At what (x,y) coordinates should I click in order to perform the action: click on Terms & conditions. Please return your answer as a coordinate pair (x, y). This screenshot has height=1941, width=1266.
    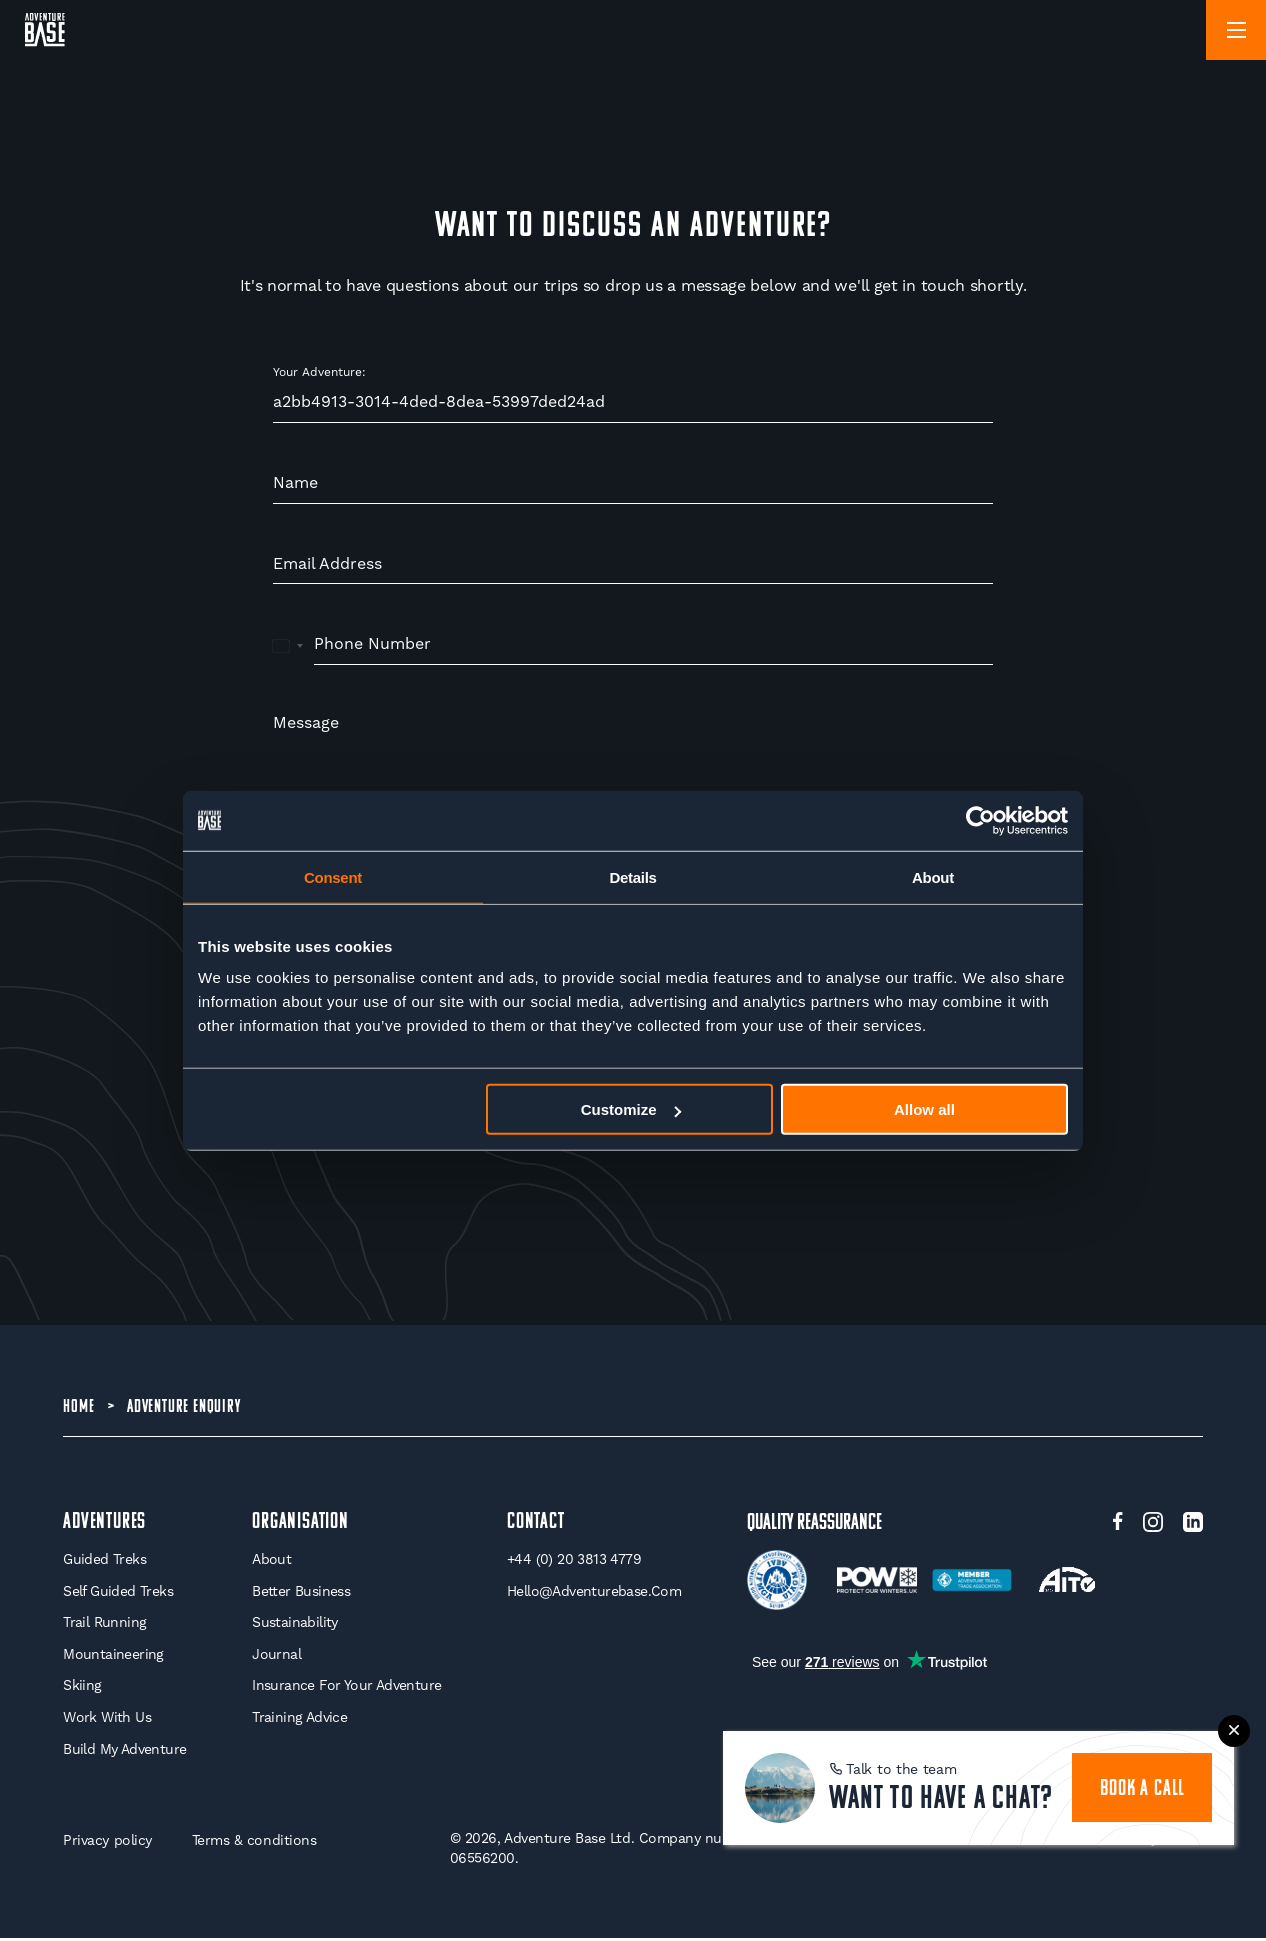
    Looking at the image, I should click on (254, 1843).